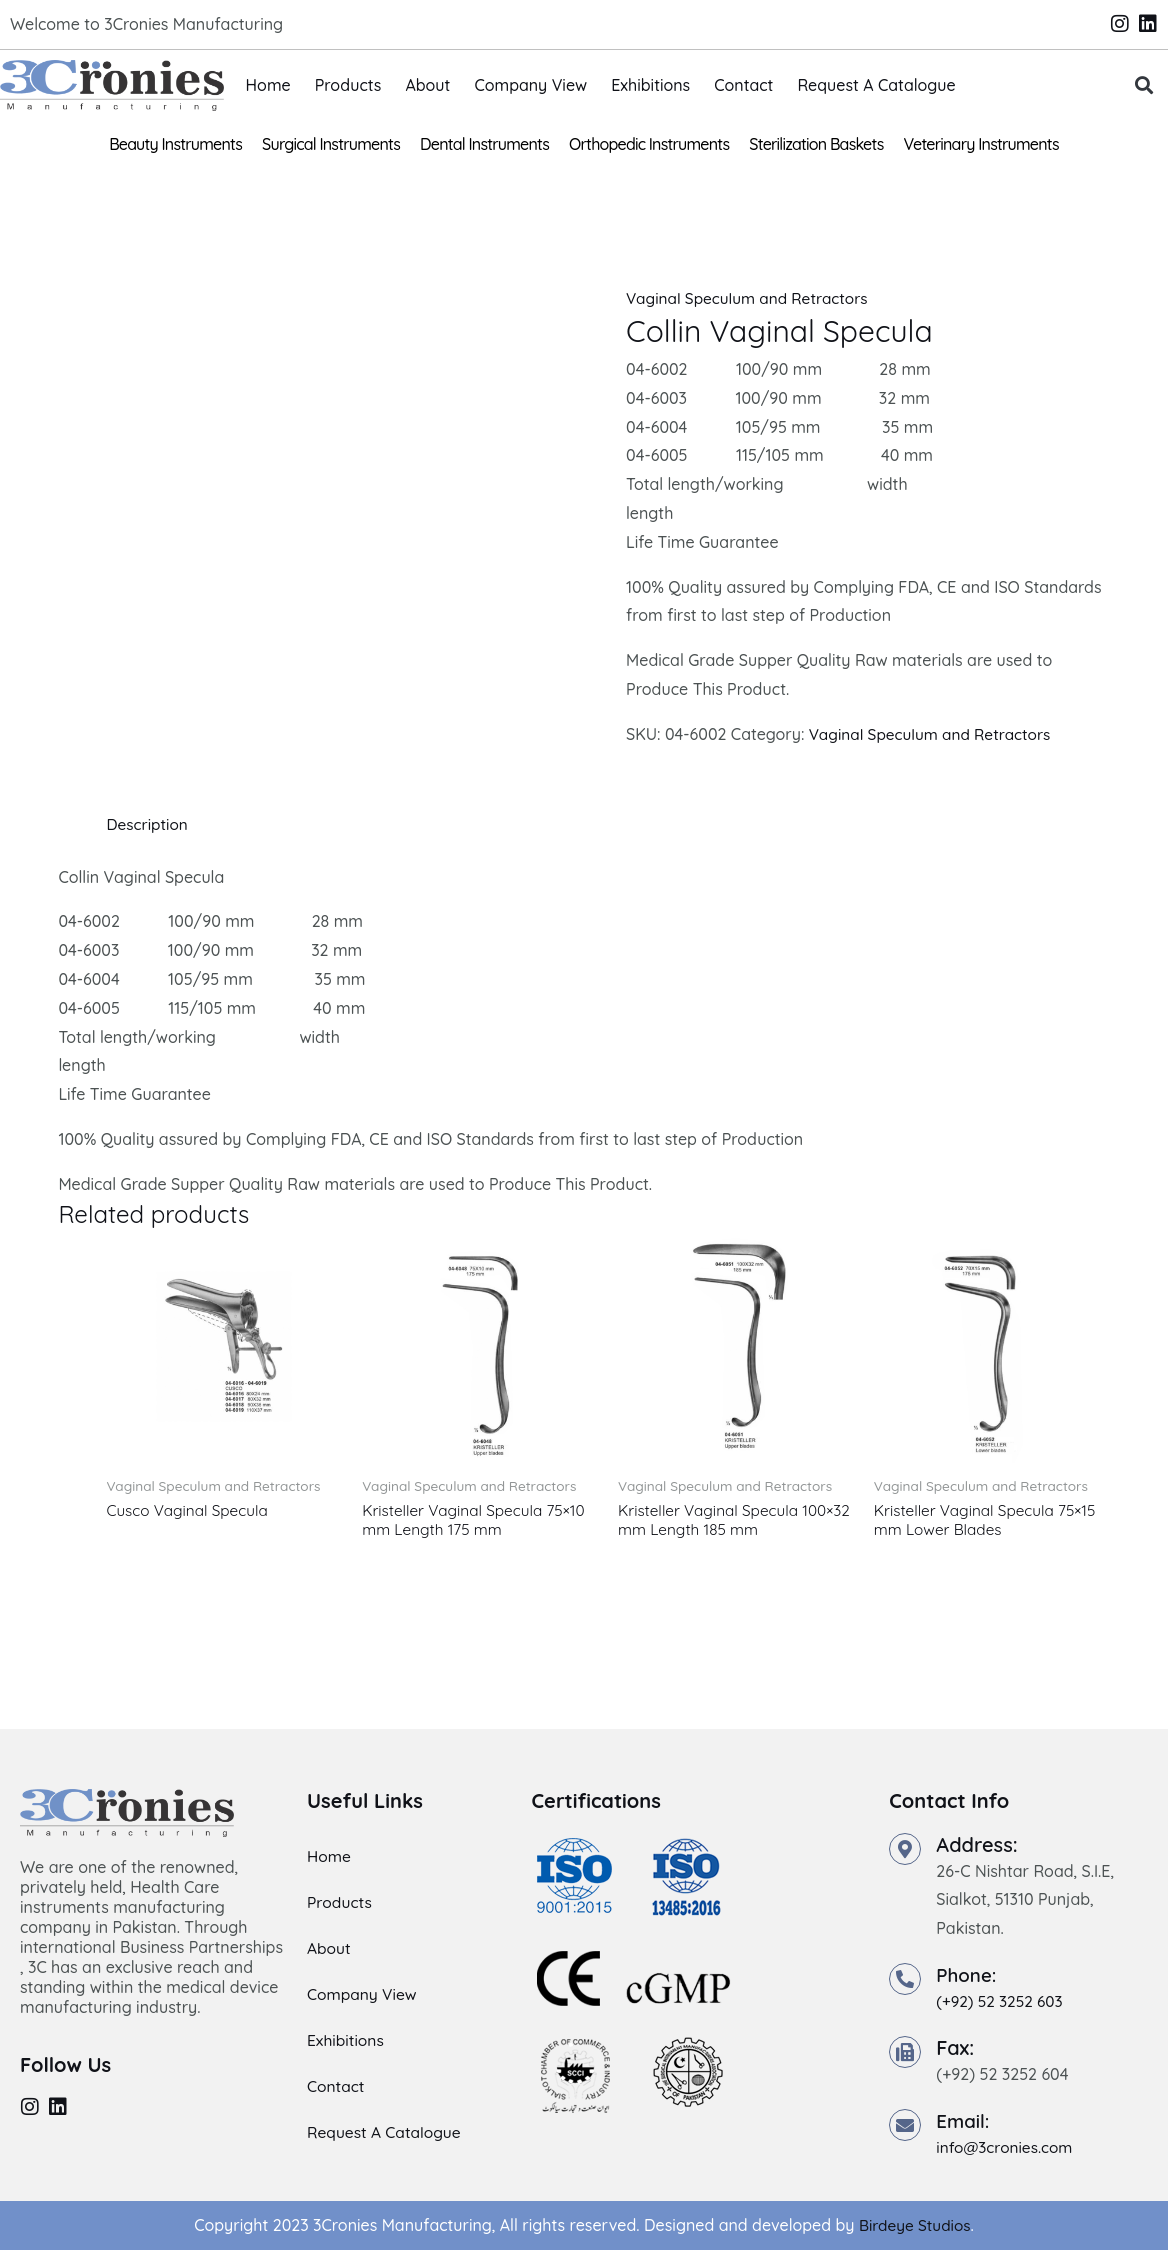  Describe the element at coordinates (331, 144) in the screenshot. I see `Surgical Instruments` at that location.